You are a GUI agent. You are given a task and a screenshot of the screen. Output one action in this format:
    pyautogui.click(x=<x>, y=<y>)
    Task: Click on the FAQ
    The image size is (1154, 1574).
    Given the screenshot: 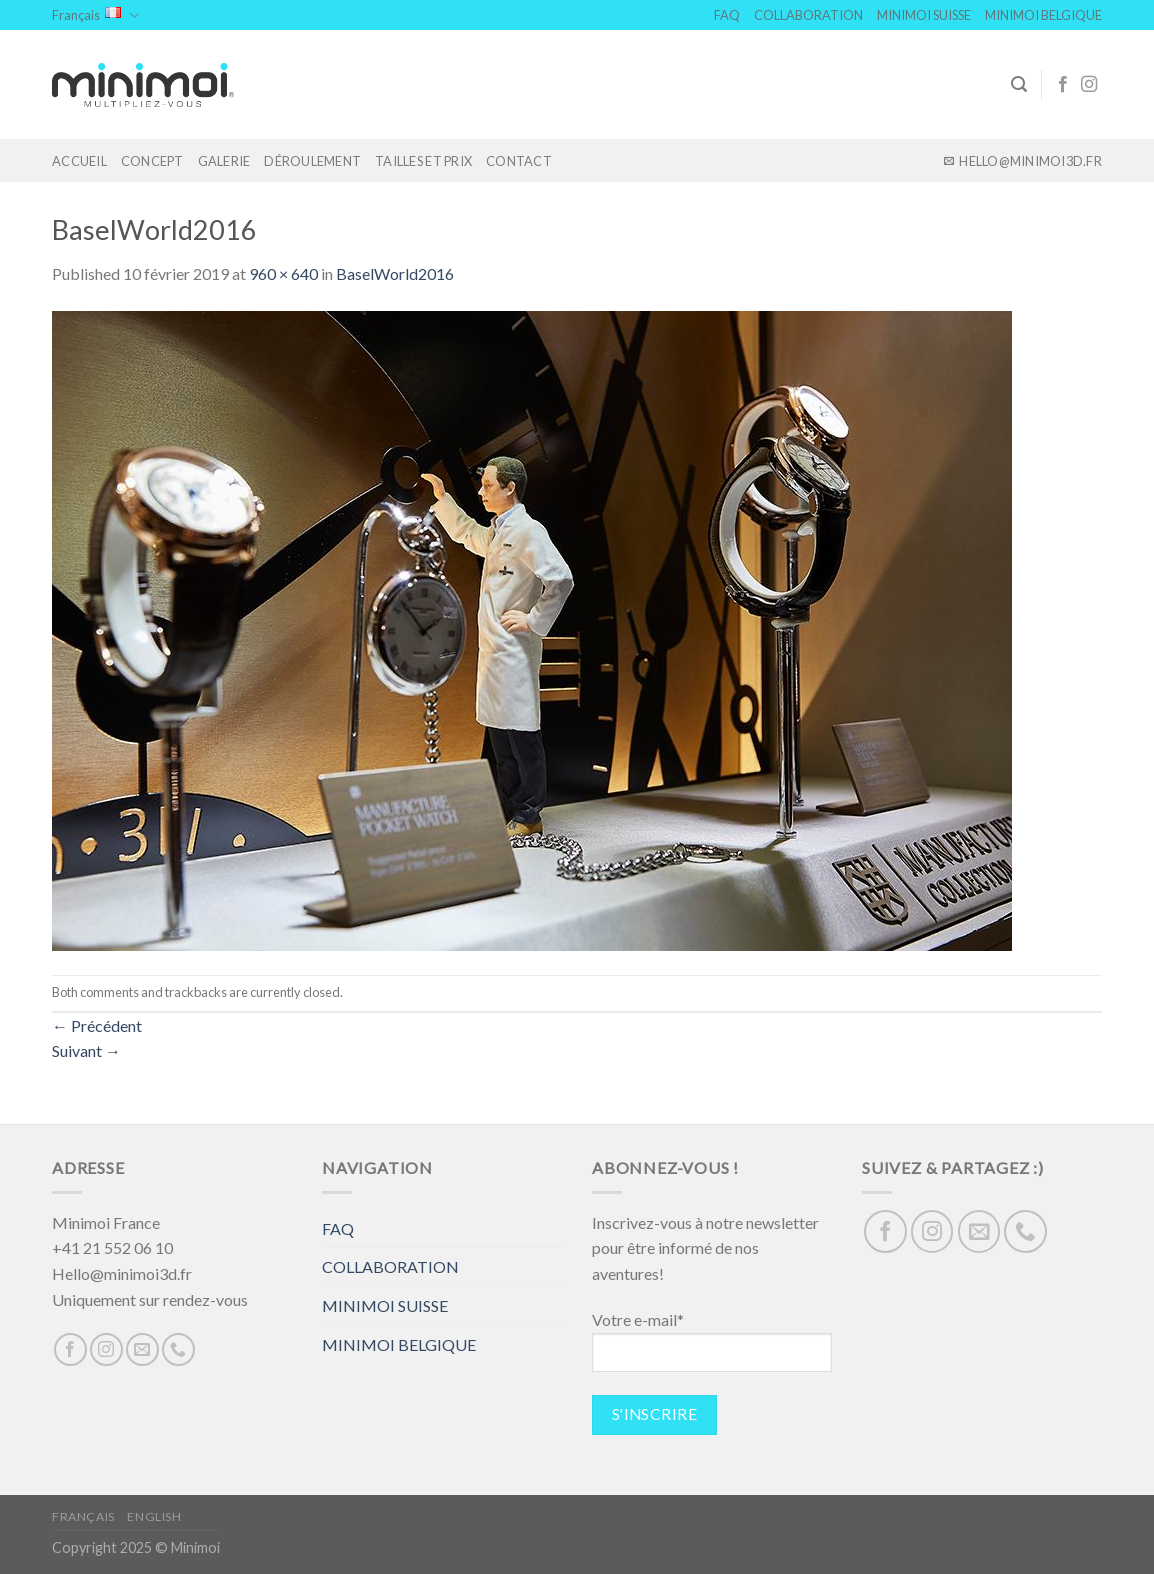 What is the action you would take?
    pyautogui.click(x=727, y=15)
    